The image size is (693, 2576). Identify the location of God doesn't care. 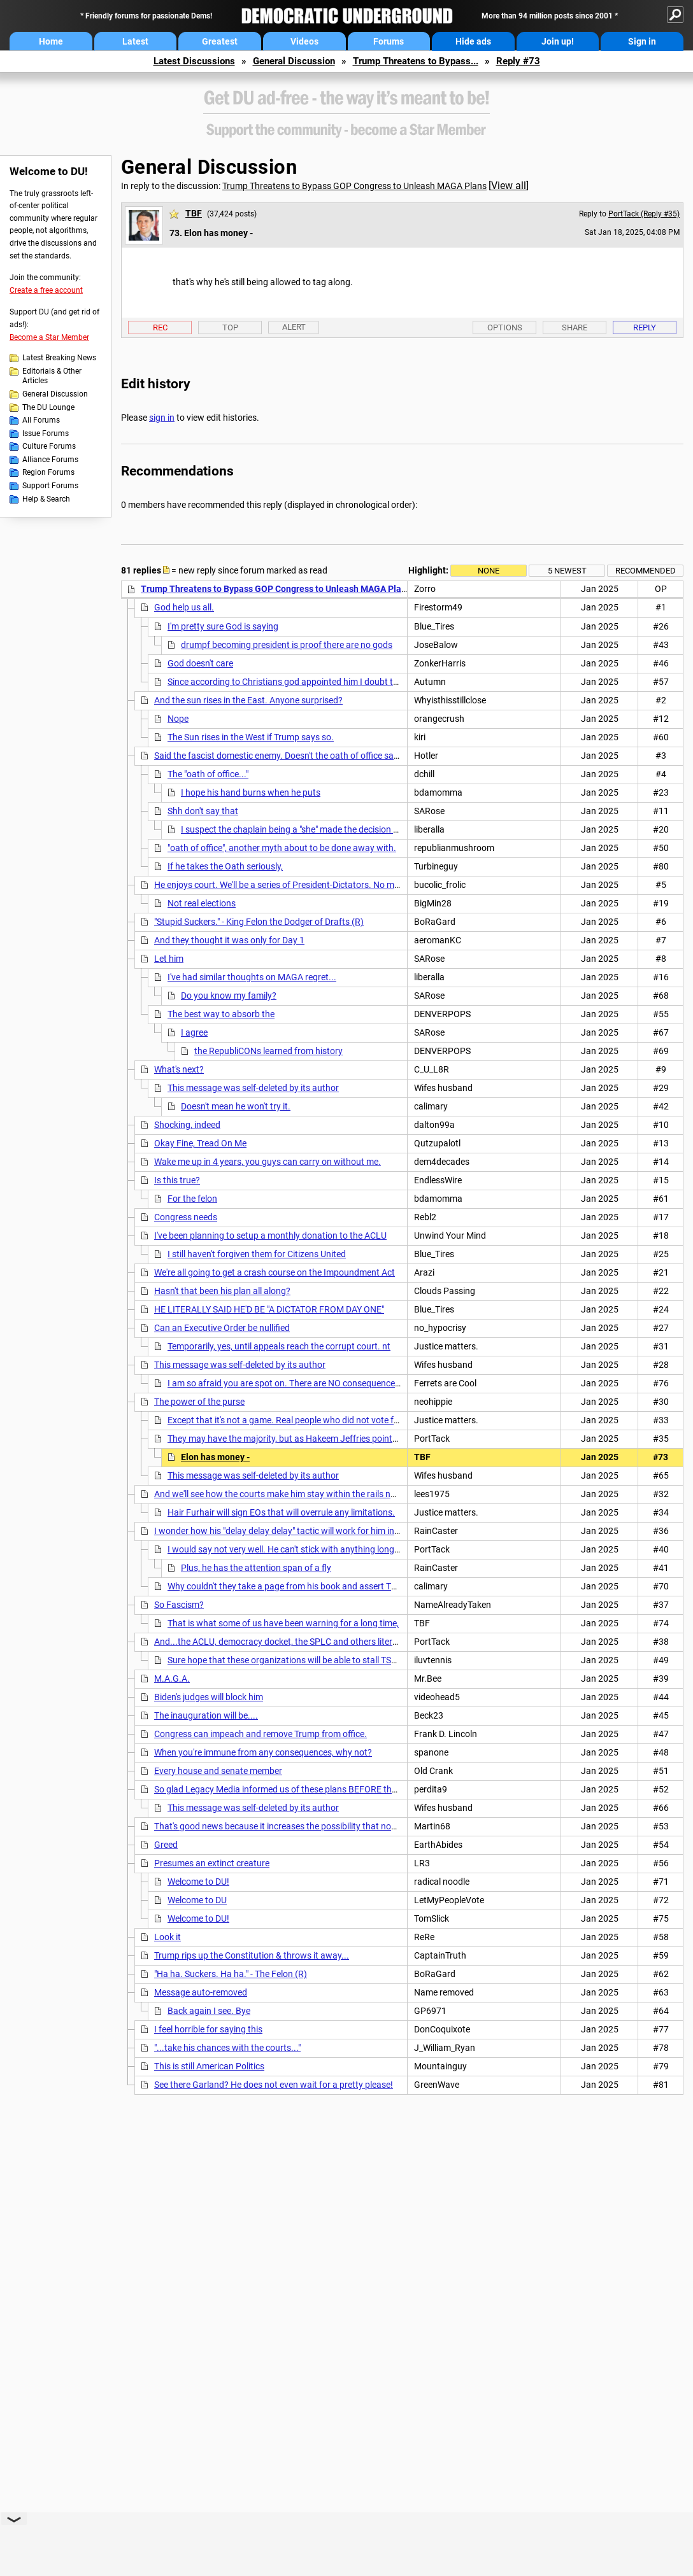
(200, 663).